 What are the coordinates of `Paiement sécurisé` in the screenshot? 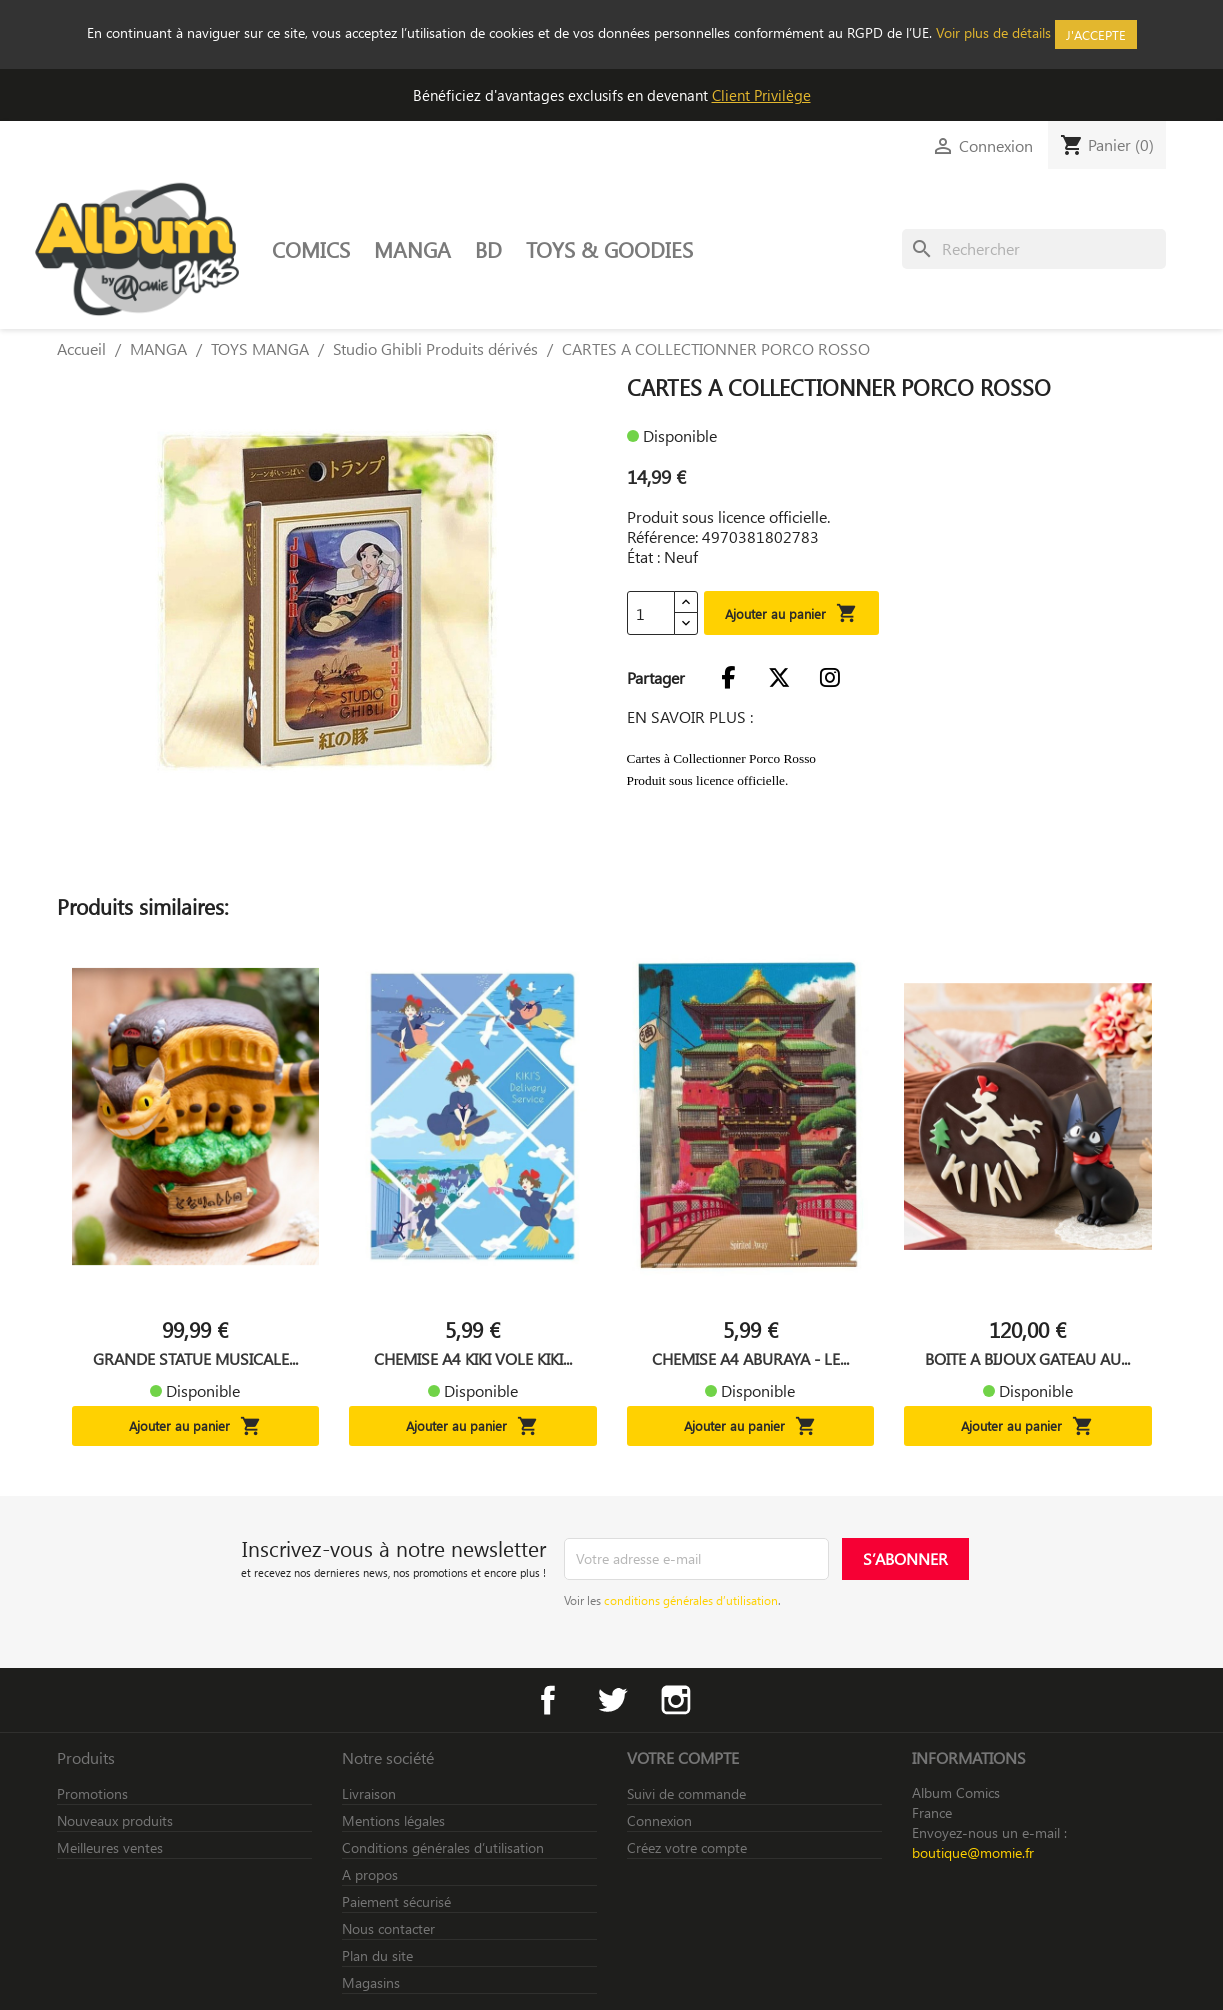 It's located at (396, 1901).